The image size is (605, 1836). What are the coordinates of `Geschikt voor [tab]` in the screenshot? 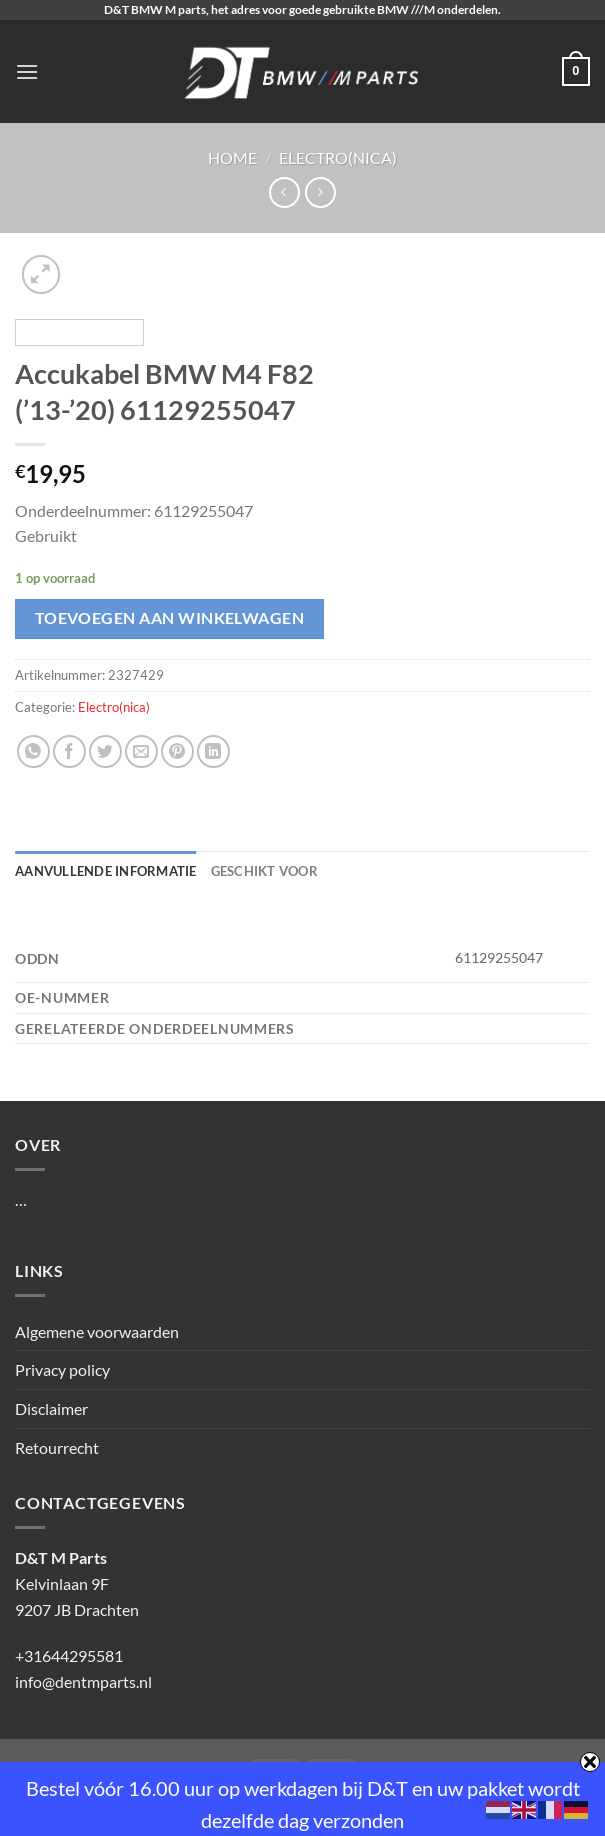 It's located at (264, 871).